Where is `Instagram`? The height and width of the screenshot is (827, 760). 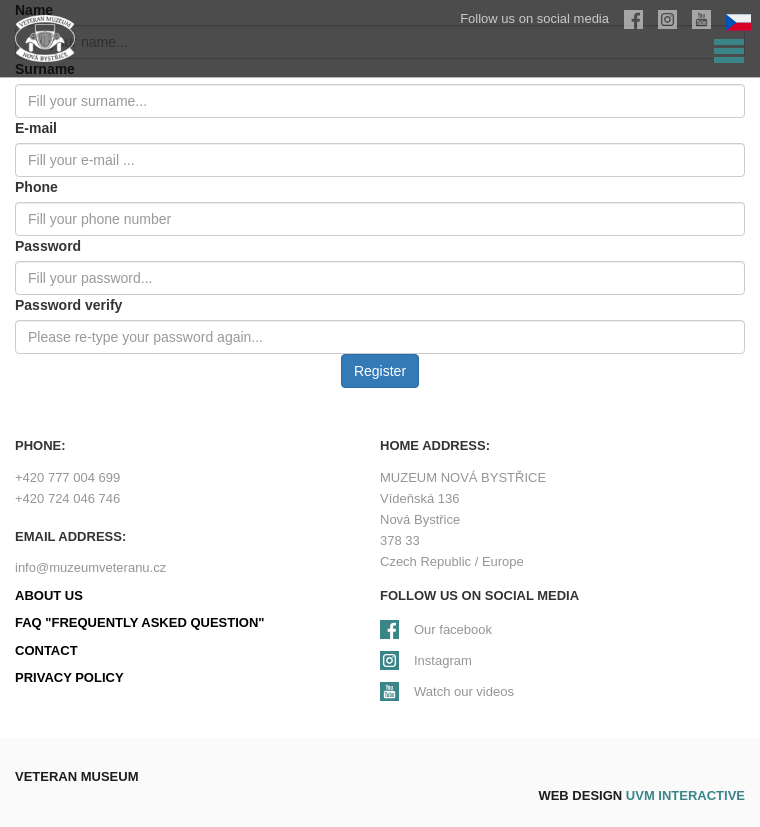 Instagram is located at coordinates (443, 660).